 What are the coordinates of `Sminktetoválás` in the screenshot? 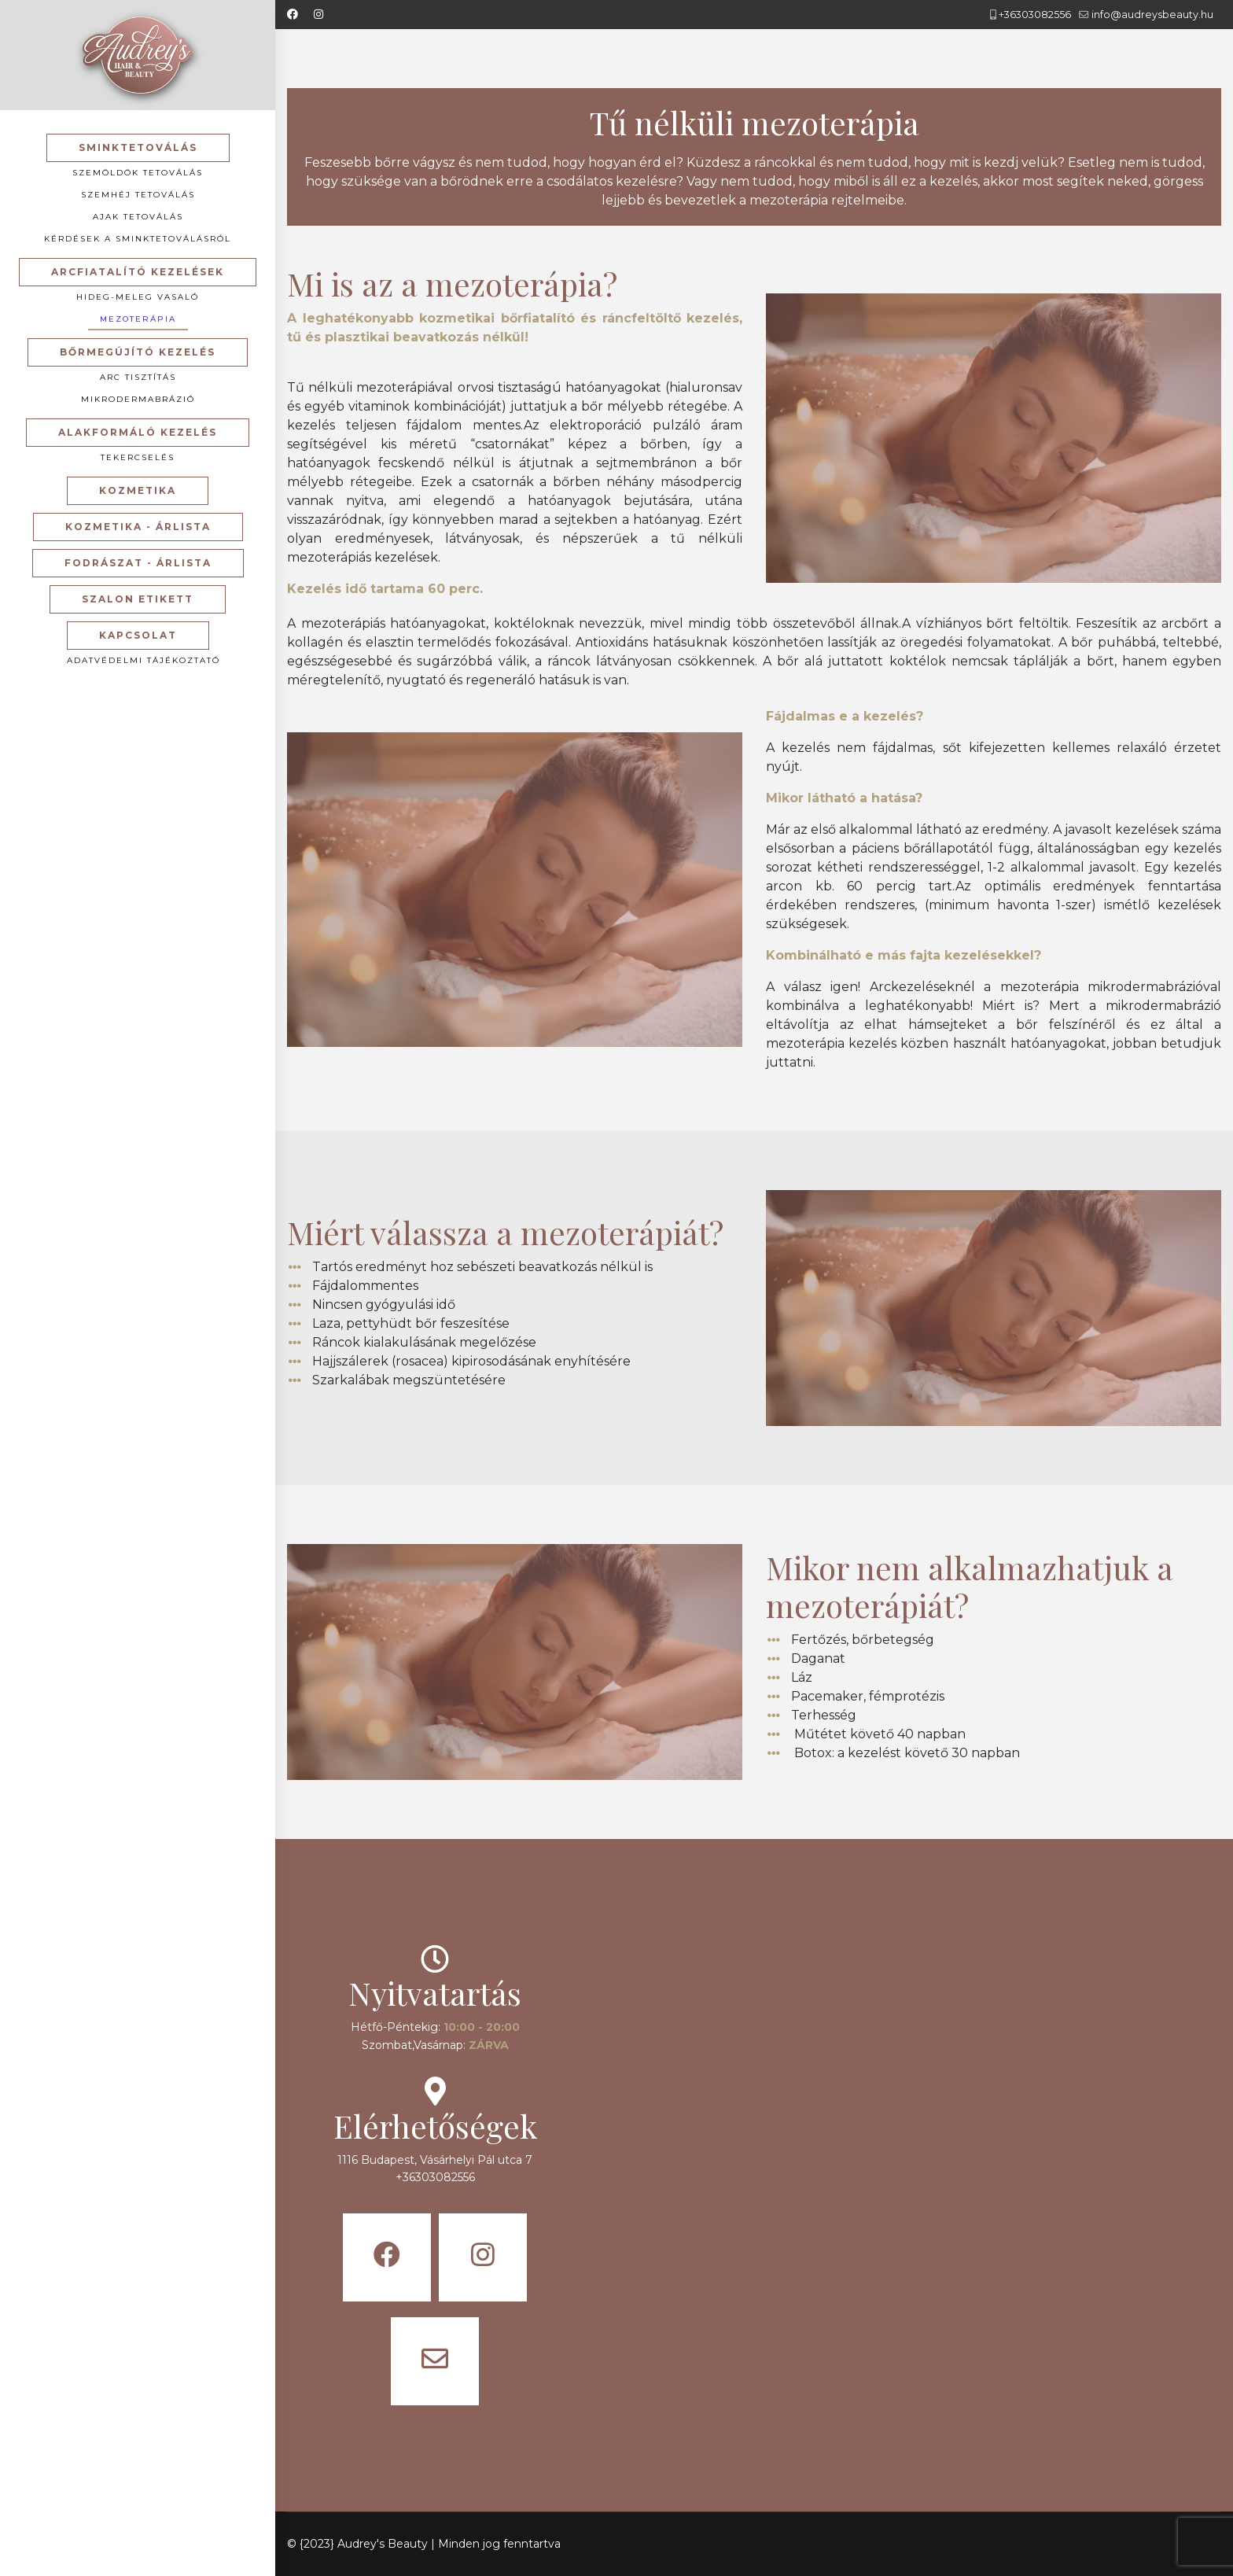 It's located at (138, 147).